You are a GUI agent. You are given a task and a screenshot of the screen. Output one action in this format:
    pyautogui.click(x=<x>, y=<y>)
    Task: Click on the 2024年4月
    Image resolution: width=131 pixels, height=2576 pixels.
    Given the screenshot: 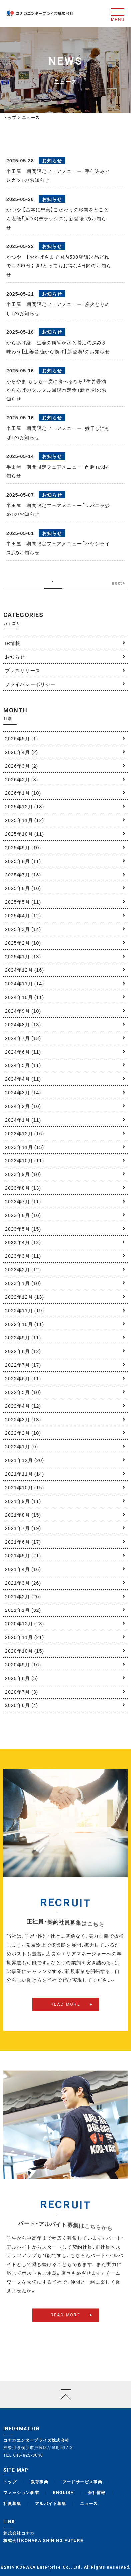 What is the action you would take?
    pyautogui.click(x=23, y=1078)
    